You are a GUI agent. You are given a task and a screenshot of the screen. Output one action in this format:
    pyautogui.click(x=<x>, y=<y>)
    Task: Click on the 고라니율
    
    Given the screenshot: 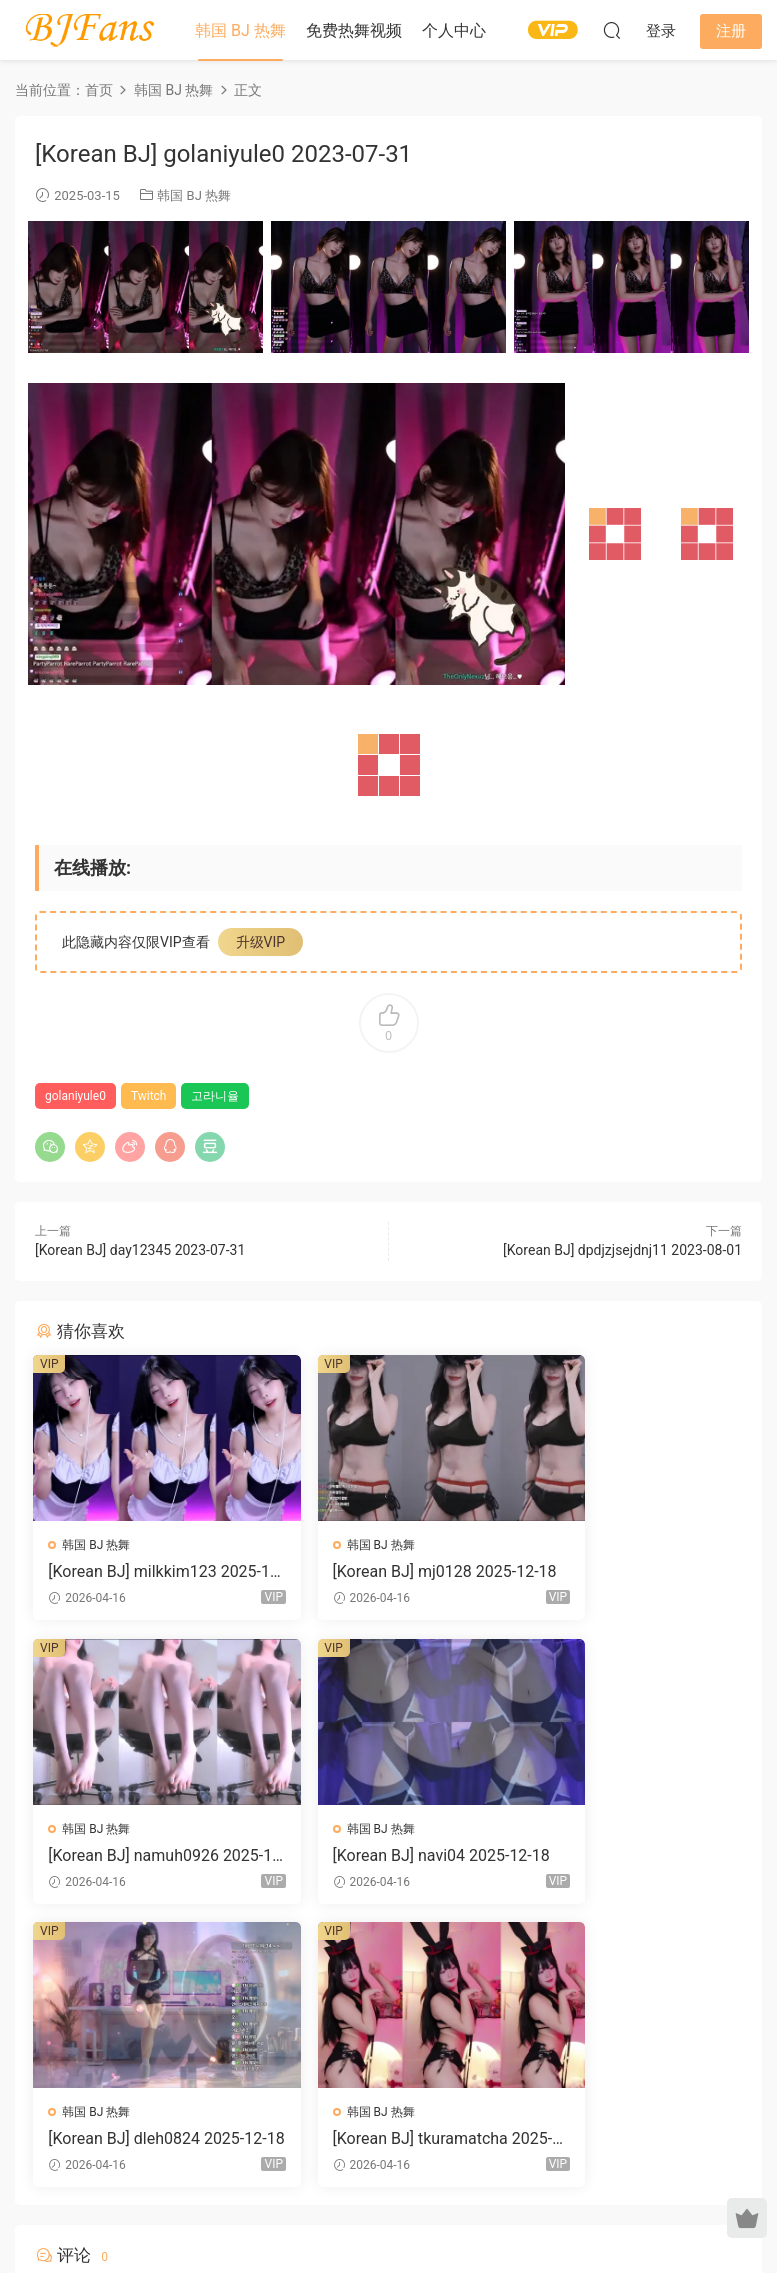 What is the action you would take?
    pyautogui.click(x=215, y=1096)
    